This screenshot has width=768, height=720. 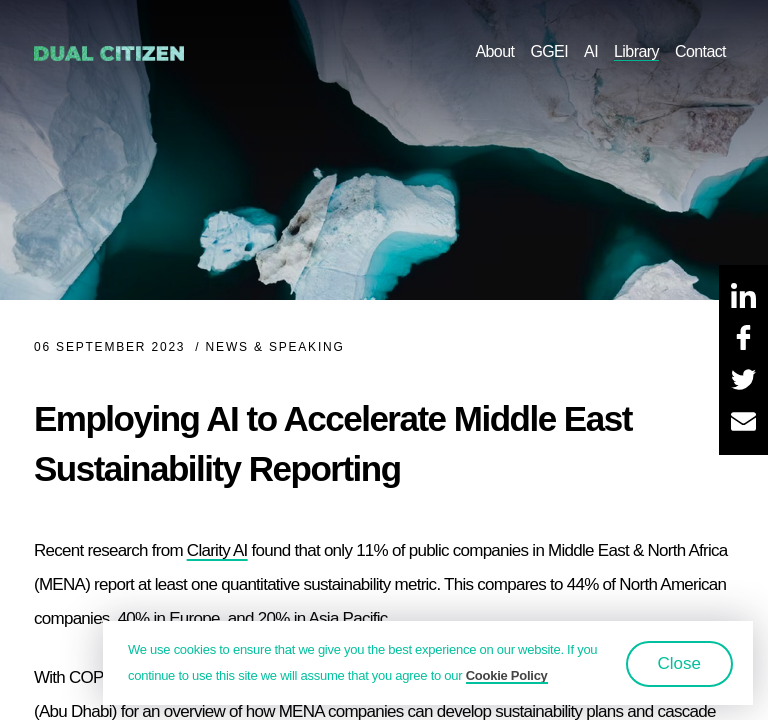 I want to click on Clarity AI, so click(x=217, y=550).